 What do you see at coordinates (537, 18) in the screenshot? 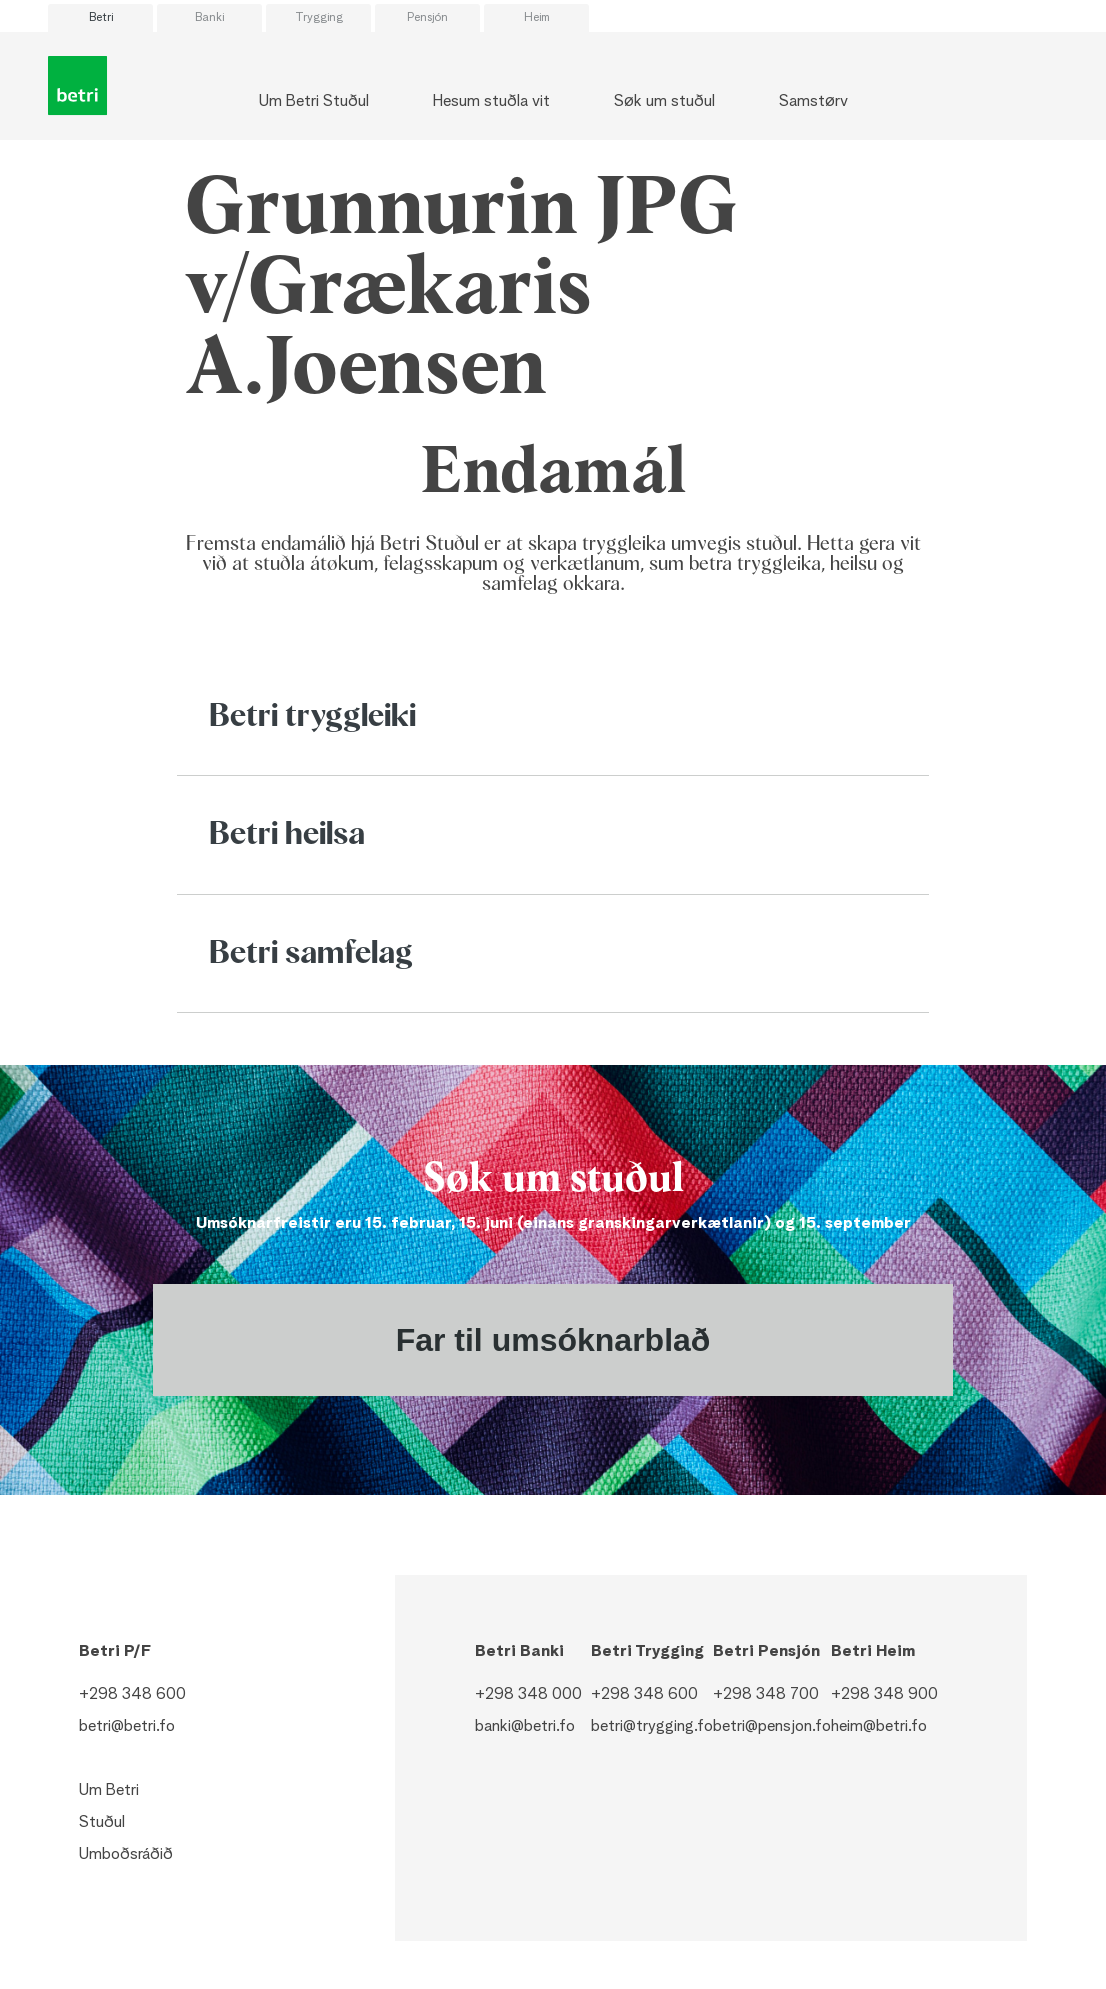
I see `Heim` at bounding box center [537, 18].